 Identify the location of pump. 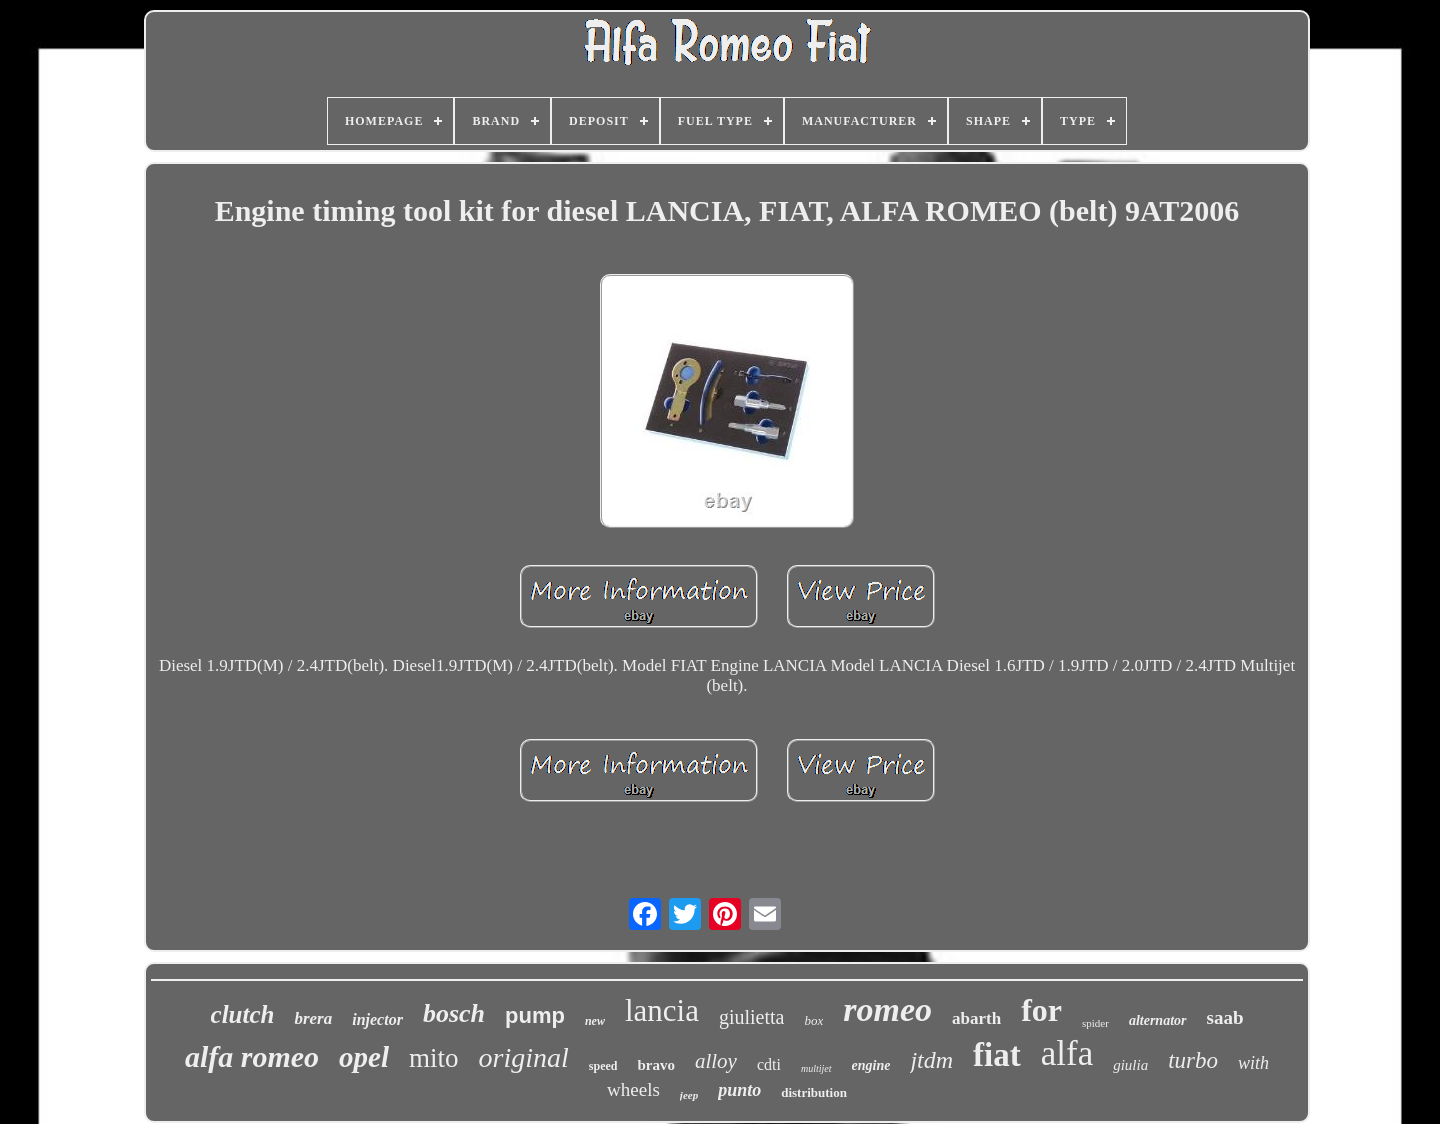
(535, 1015).